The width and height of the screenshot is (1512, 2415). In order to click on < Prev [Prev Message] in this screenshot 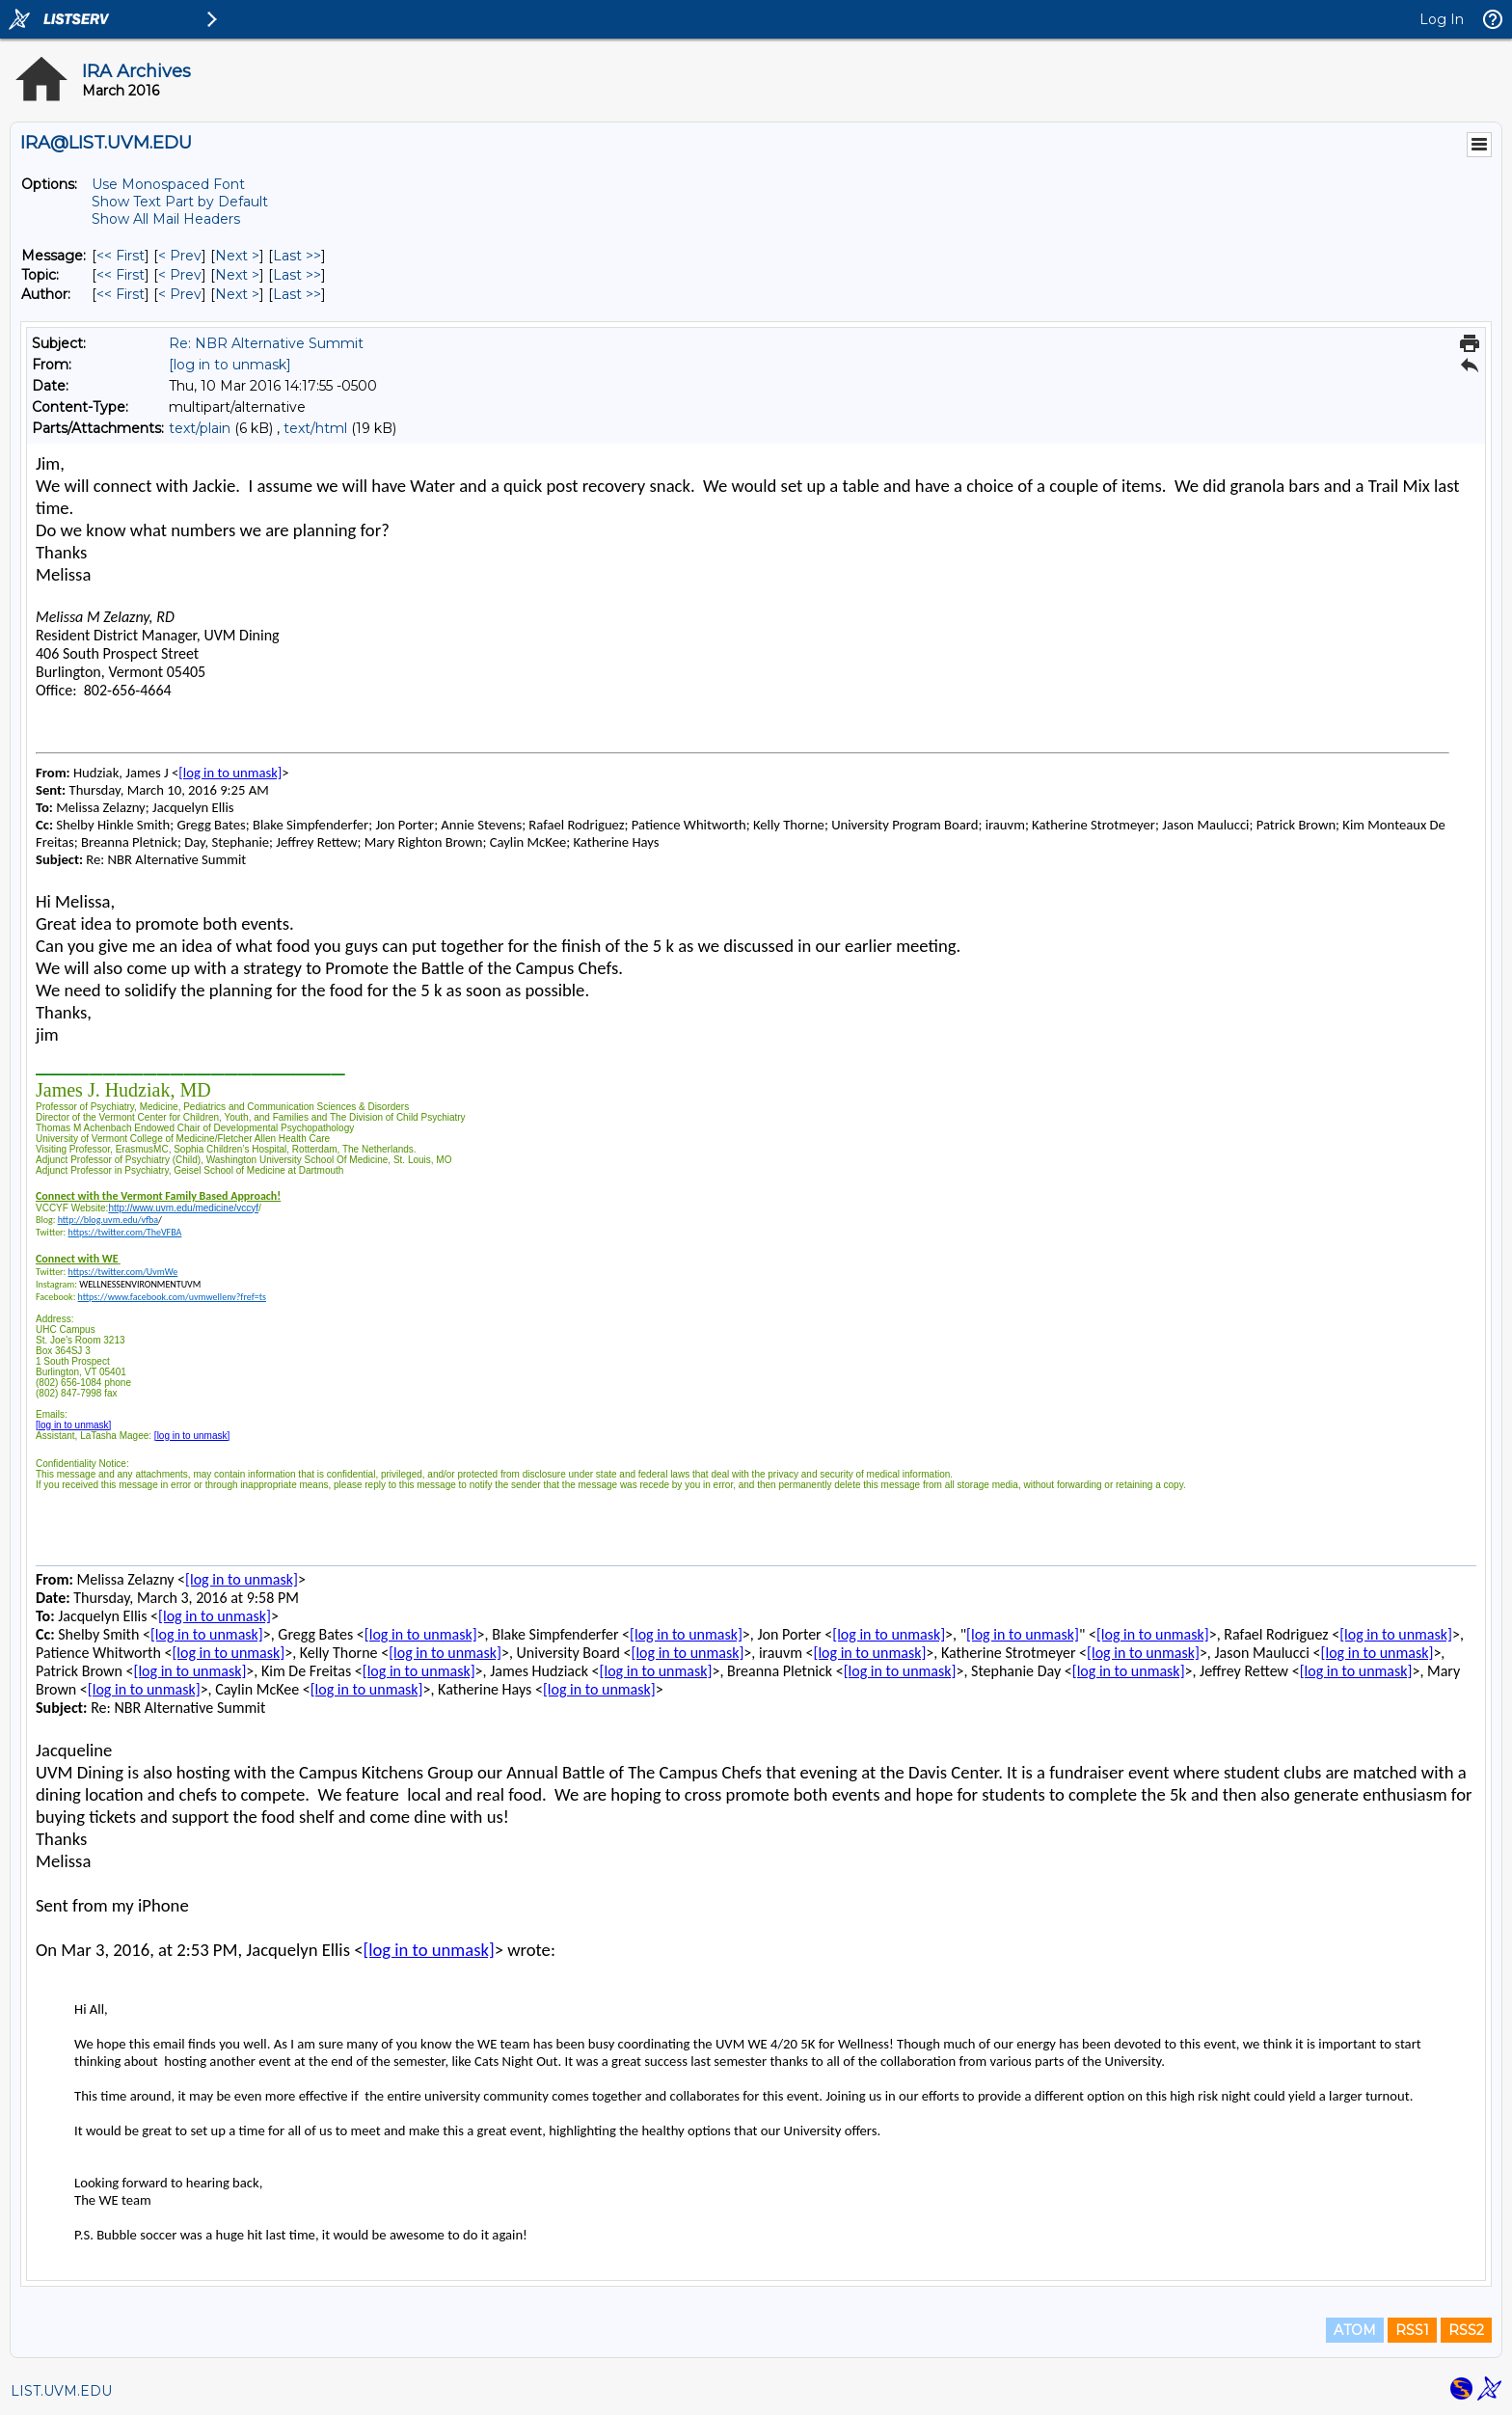, I will do `click(180, 255)`.